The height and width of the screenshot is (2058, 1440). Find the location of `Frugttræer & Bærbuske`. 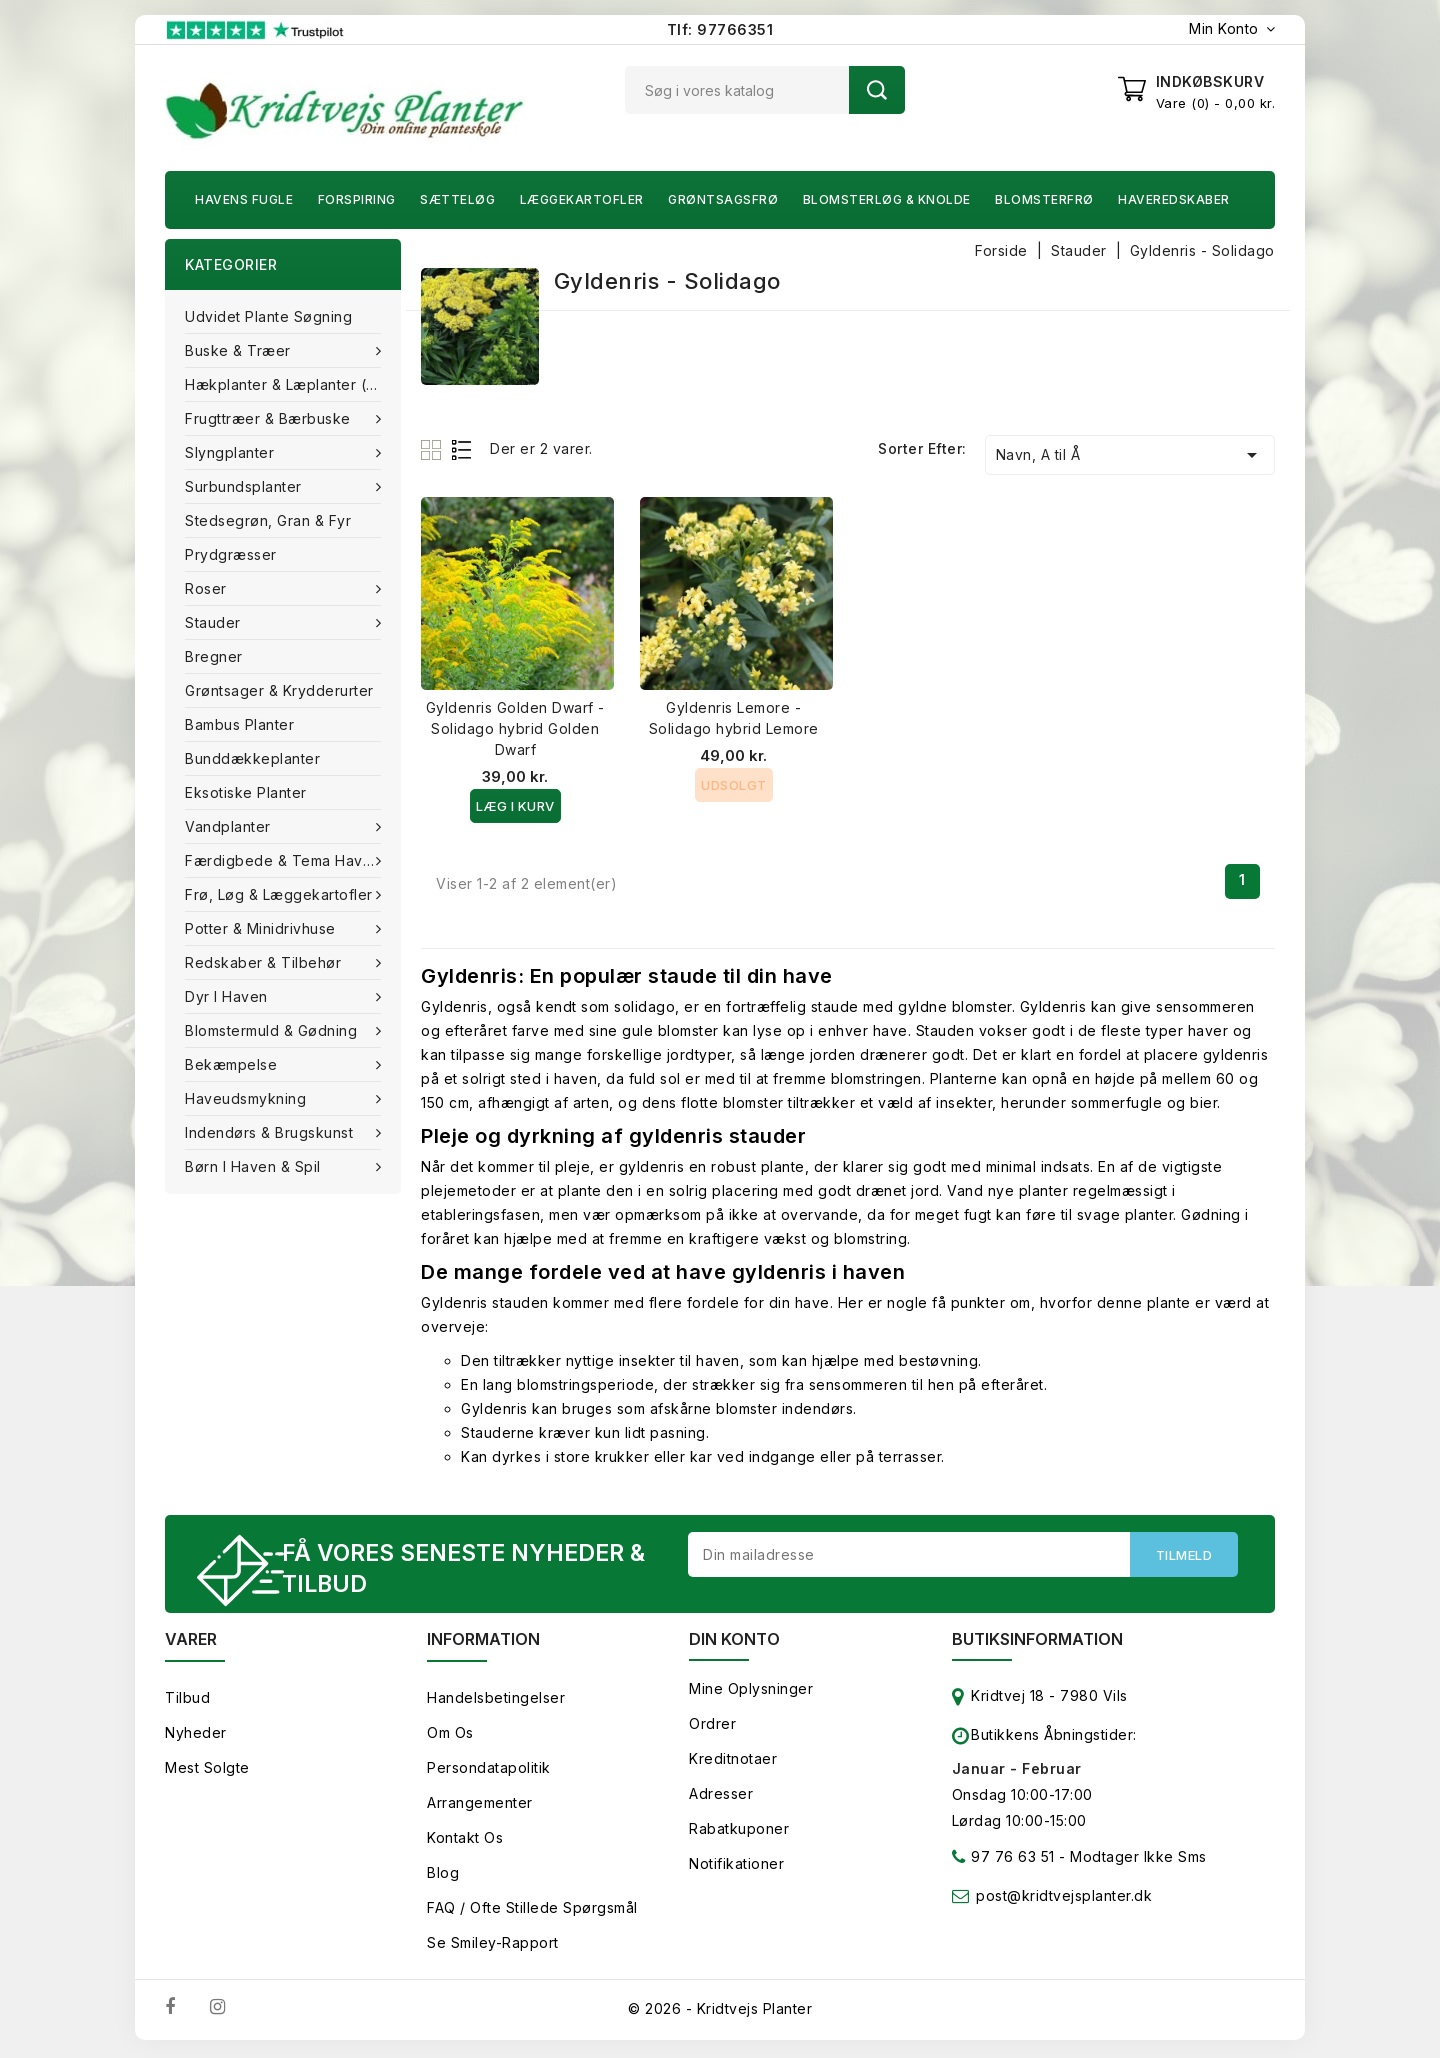

Frugttræer & Bærbuske is located at coordinates (270, 418).